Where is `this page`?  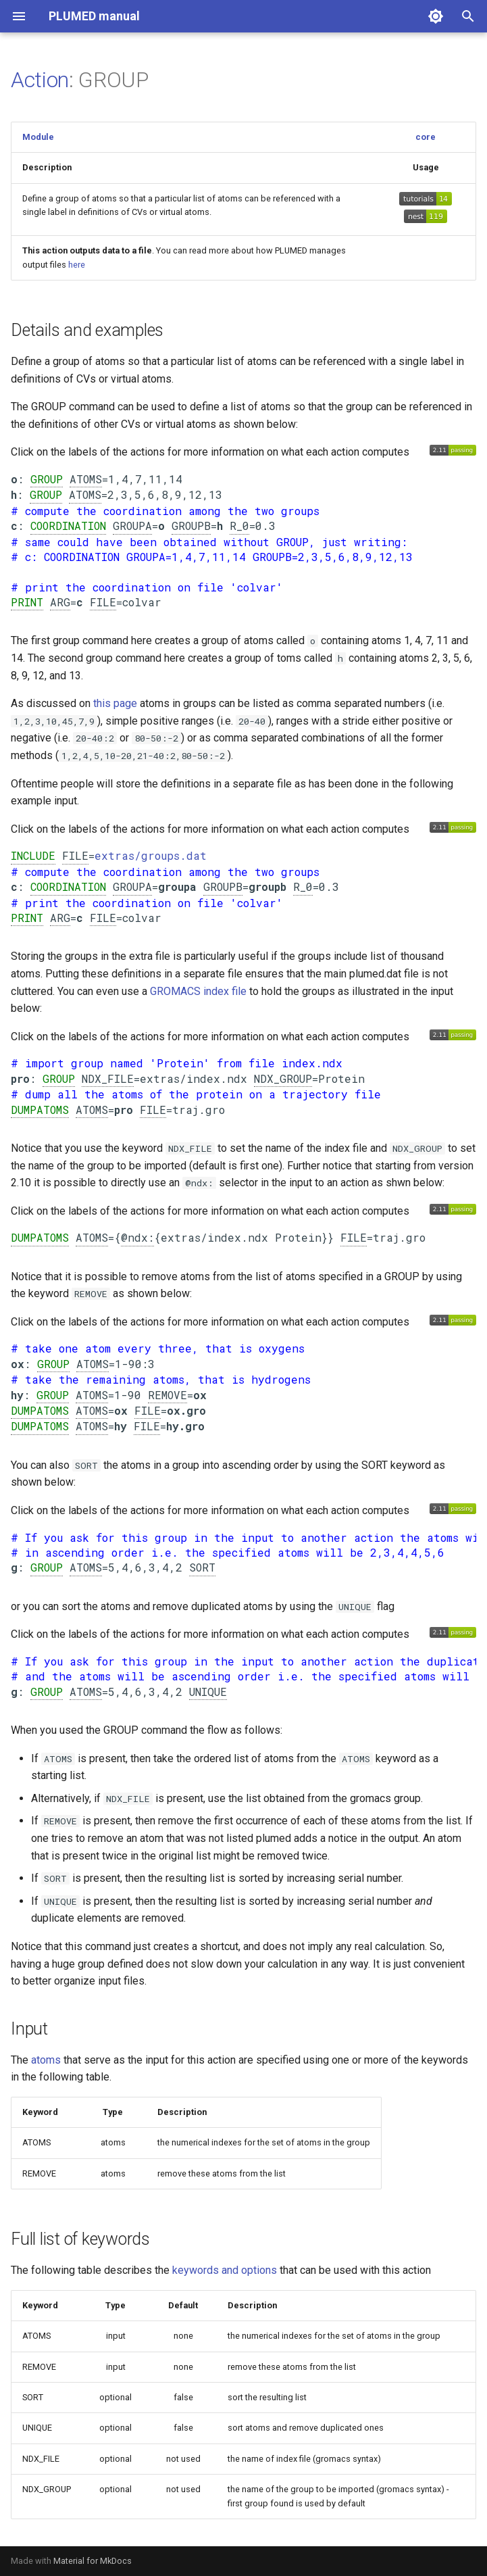 this page is located at coordinates (115, 703).